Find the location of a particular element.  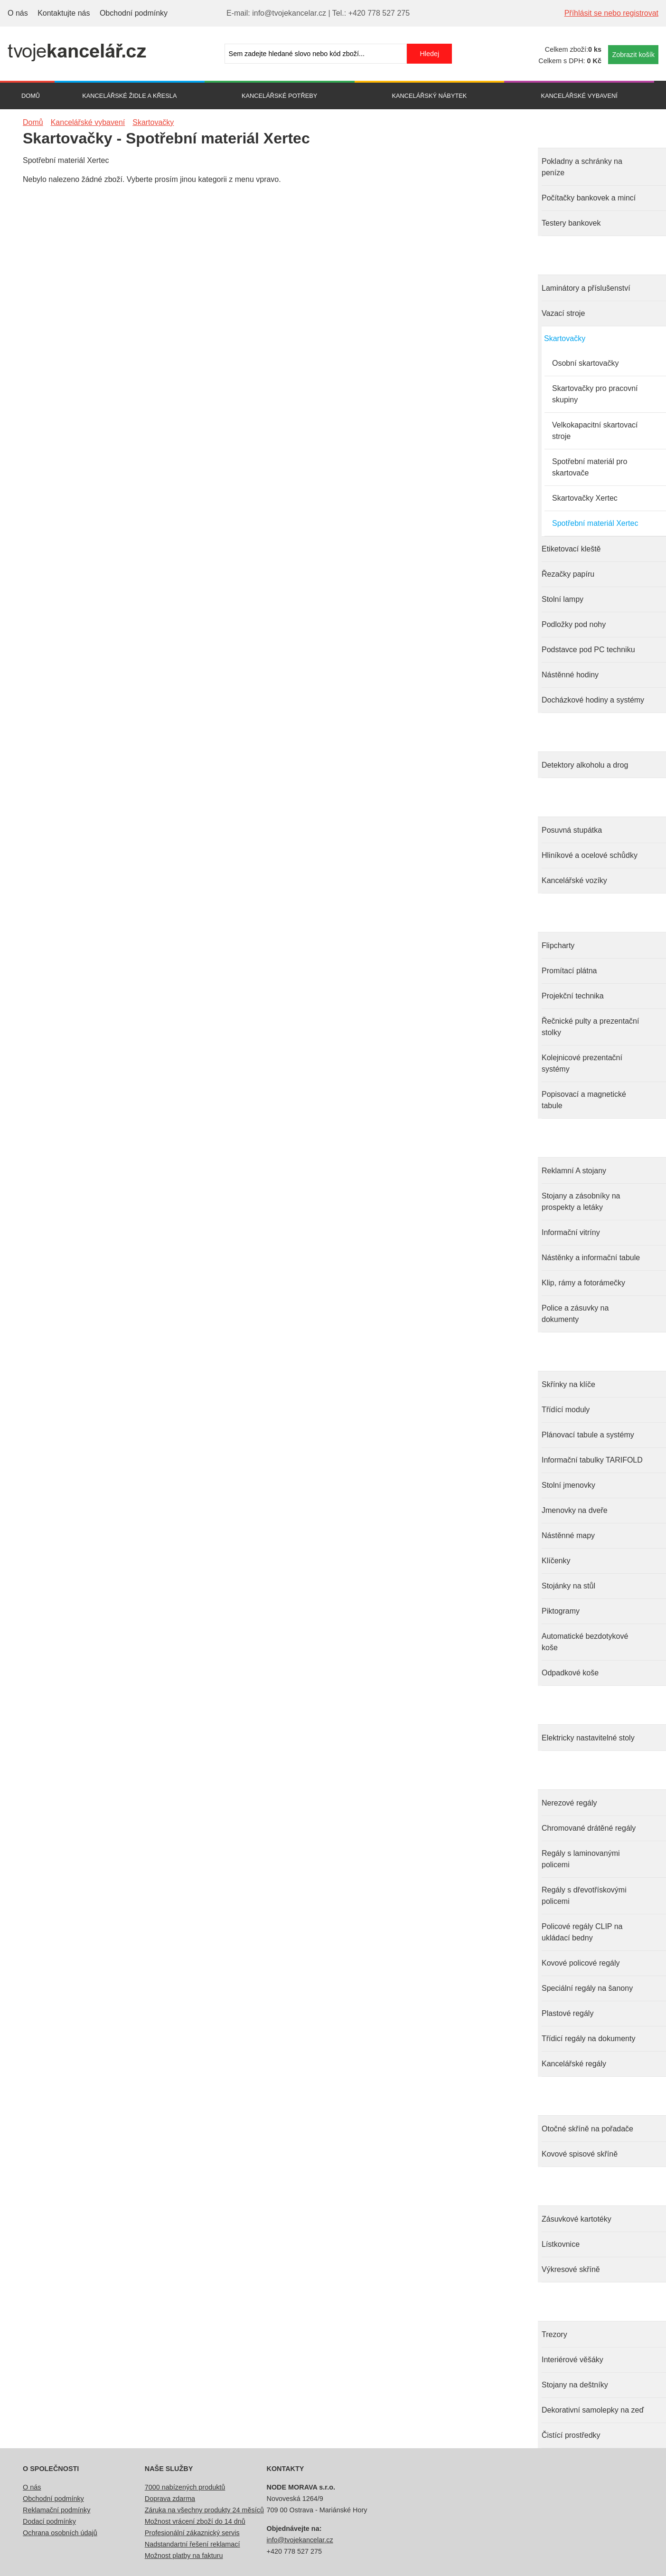

Informační vitríny is located at coordinates (571, 1232).